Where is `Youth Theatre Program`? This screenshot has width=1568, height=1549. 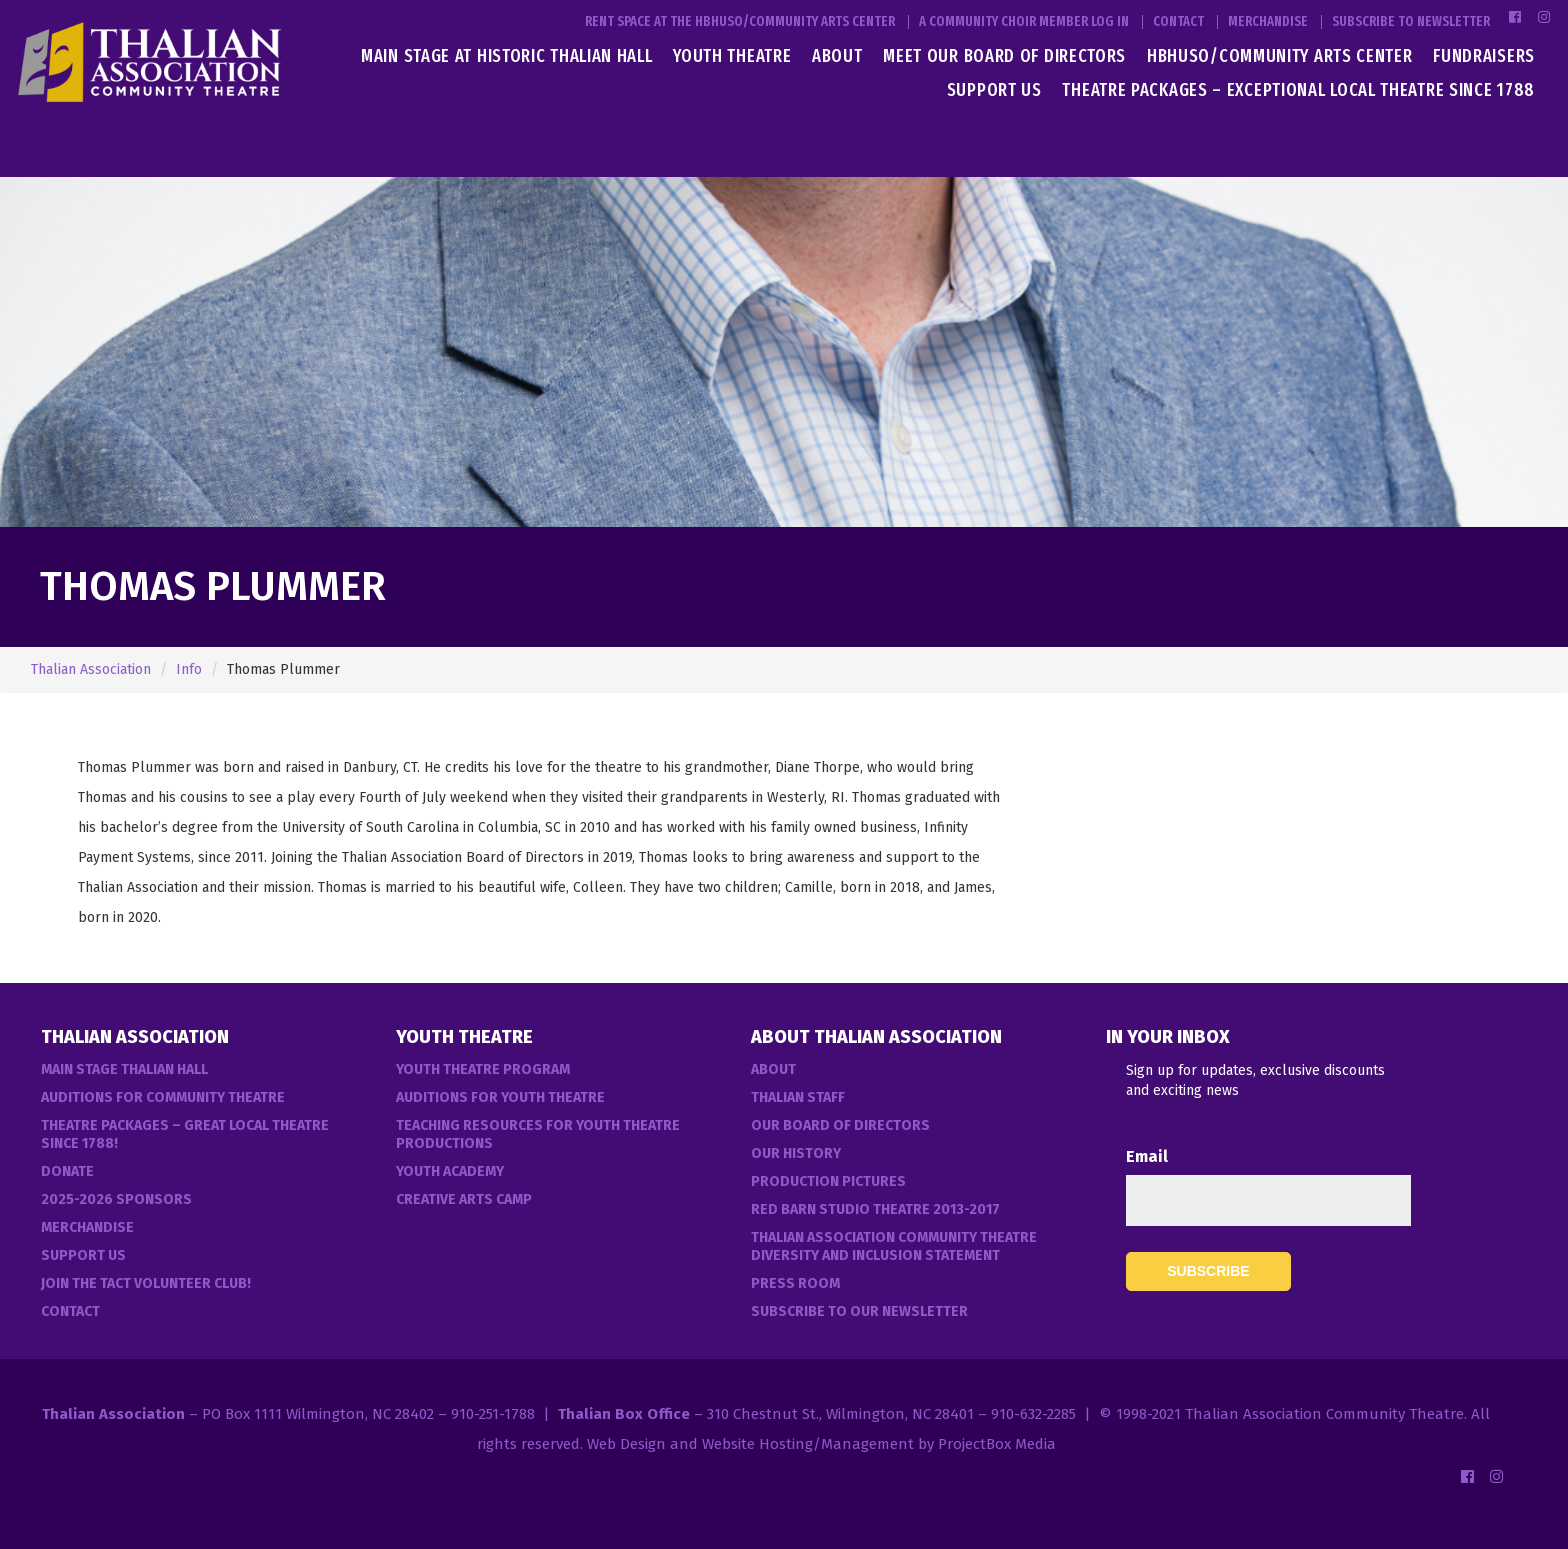 Youth Theatre Program is located at coordinates (483, 1069).